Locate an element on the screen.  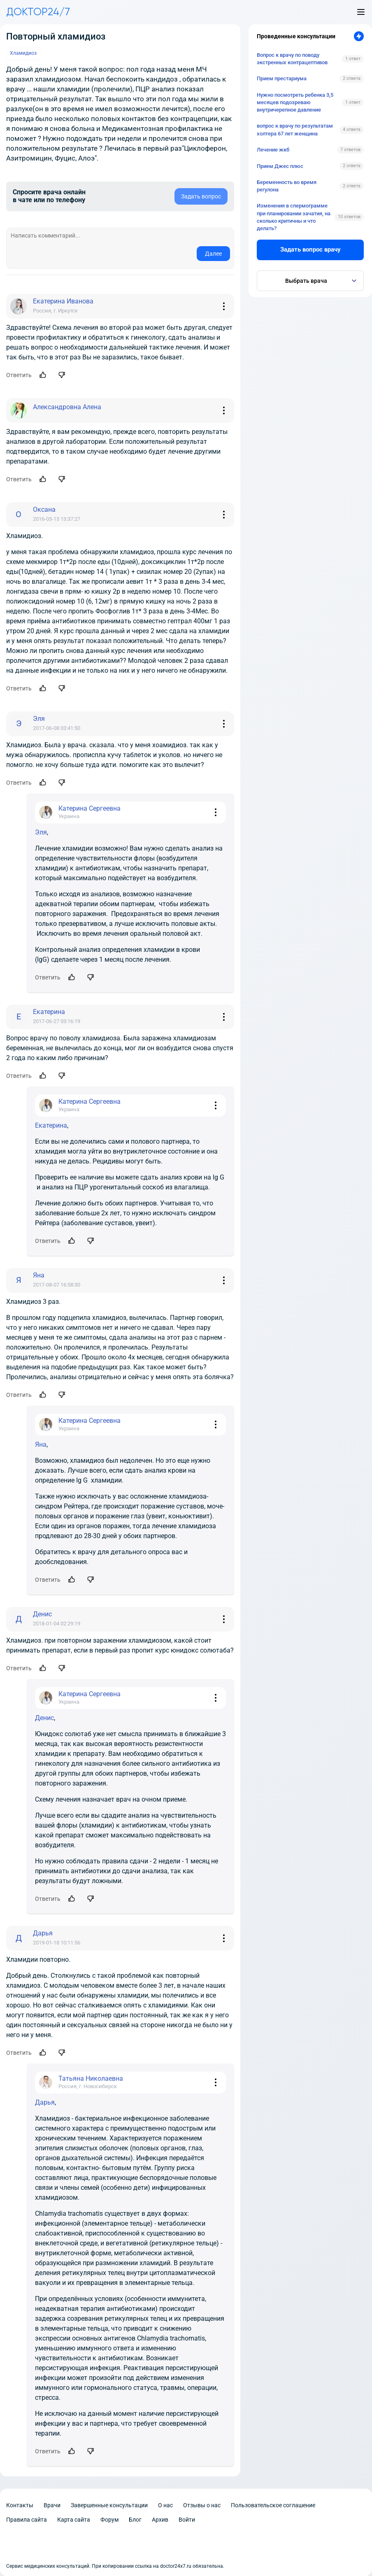
Хламидиоз is located at coordinates (23, 53).